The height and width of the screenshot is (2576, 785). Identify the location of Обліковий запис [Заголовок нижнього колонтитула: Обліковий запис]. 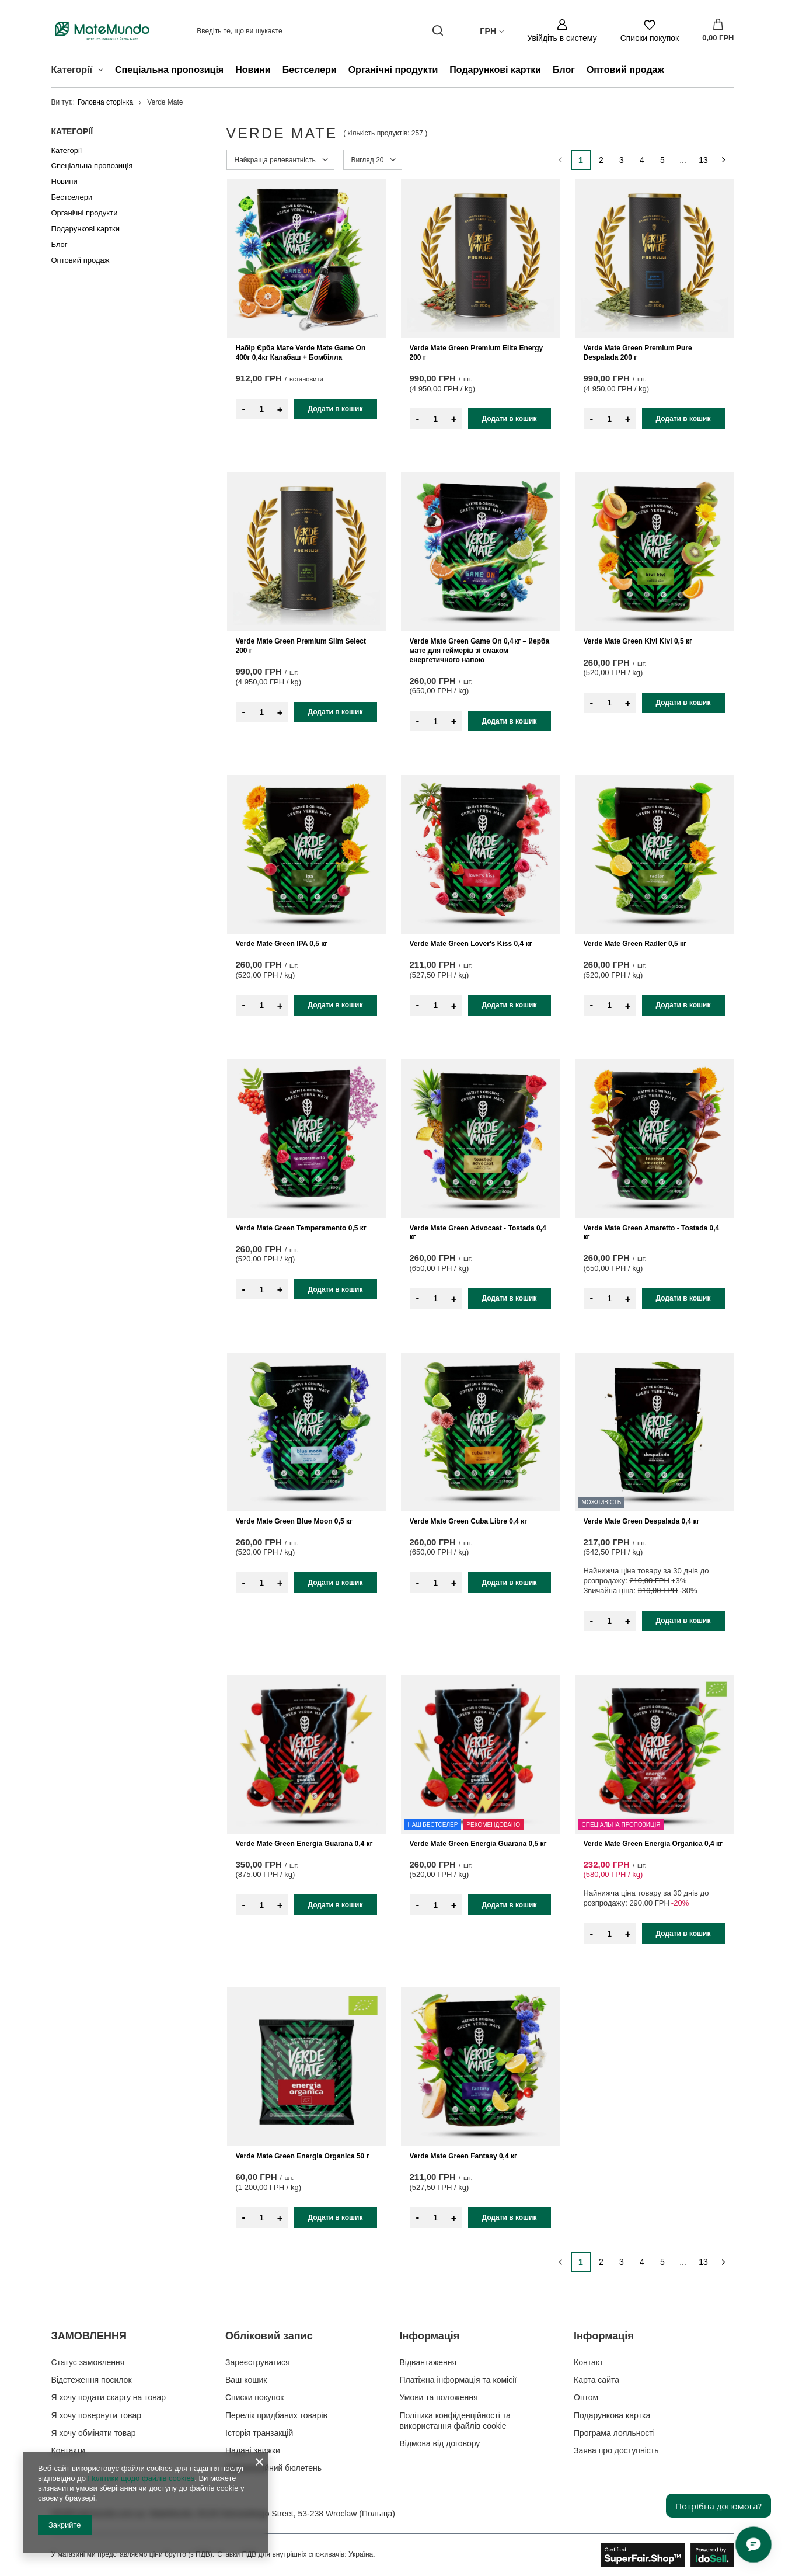
(269, 2336).